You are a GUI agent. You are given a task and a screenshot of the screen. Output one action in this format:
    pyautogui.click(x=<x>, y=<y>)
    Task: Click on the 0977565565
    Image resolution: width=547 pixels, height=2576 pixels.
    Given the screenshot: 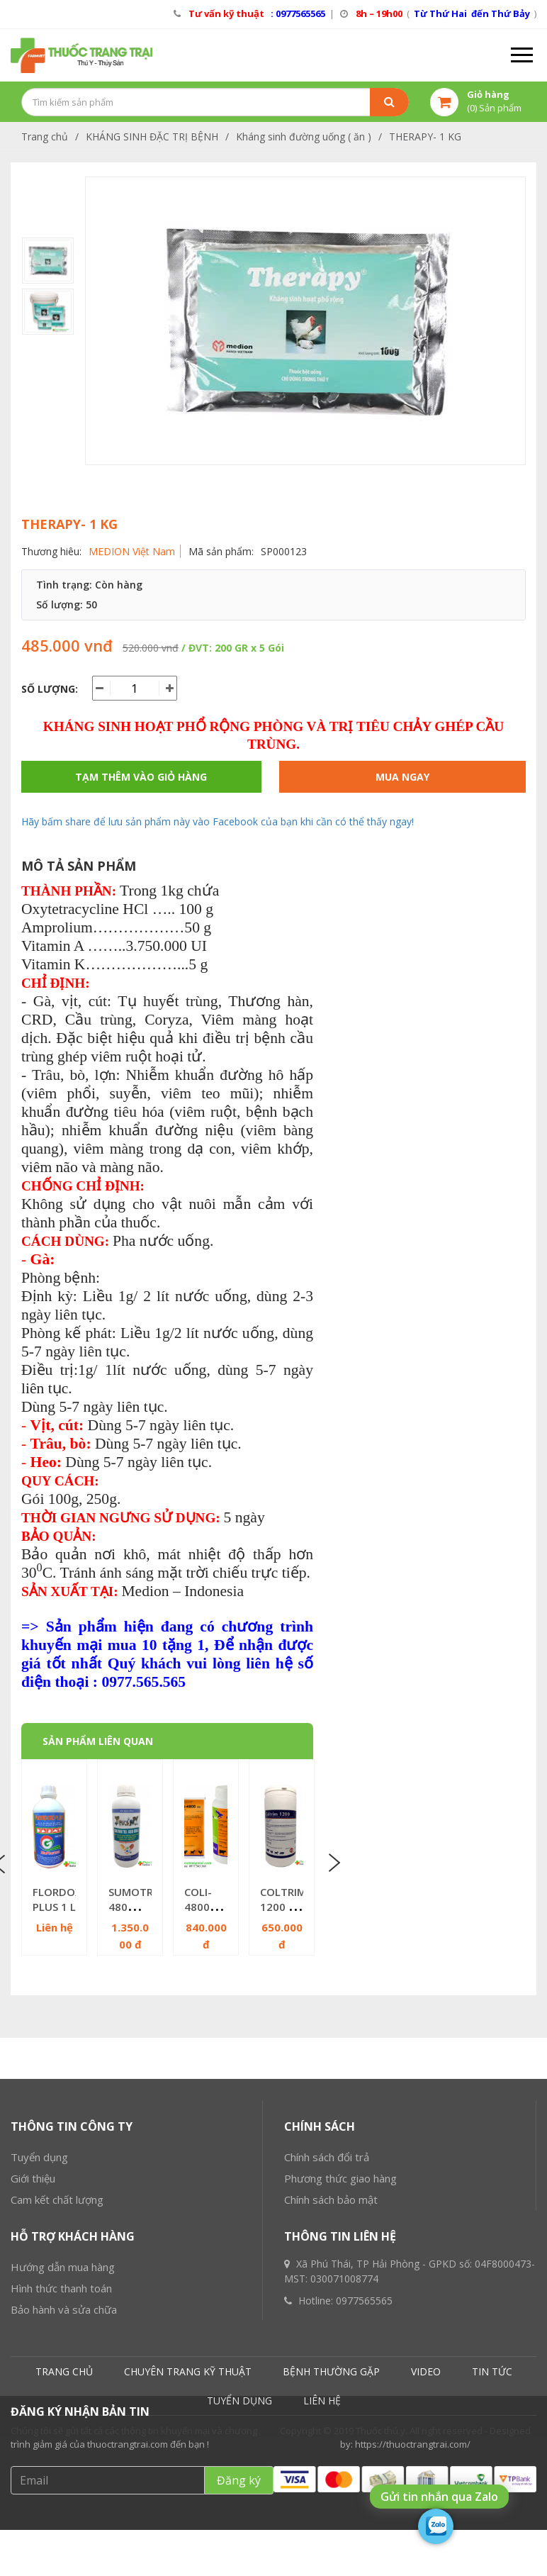 What is the action you would take?
    pyautogui.click(x=364, y=2484)
    